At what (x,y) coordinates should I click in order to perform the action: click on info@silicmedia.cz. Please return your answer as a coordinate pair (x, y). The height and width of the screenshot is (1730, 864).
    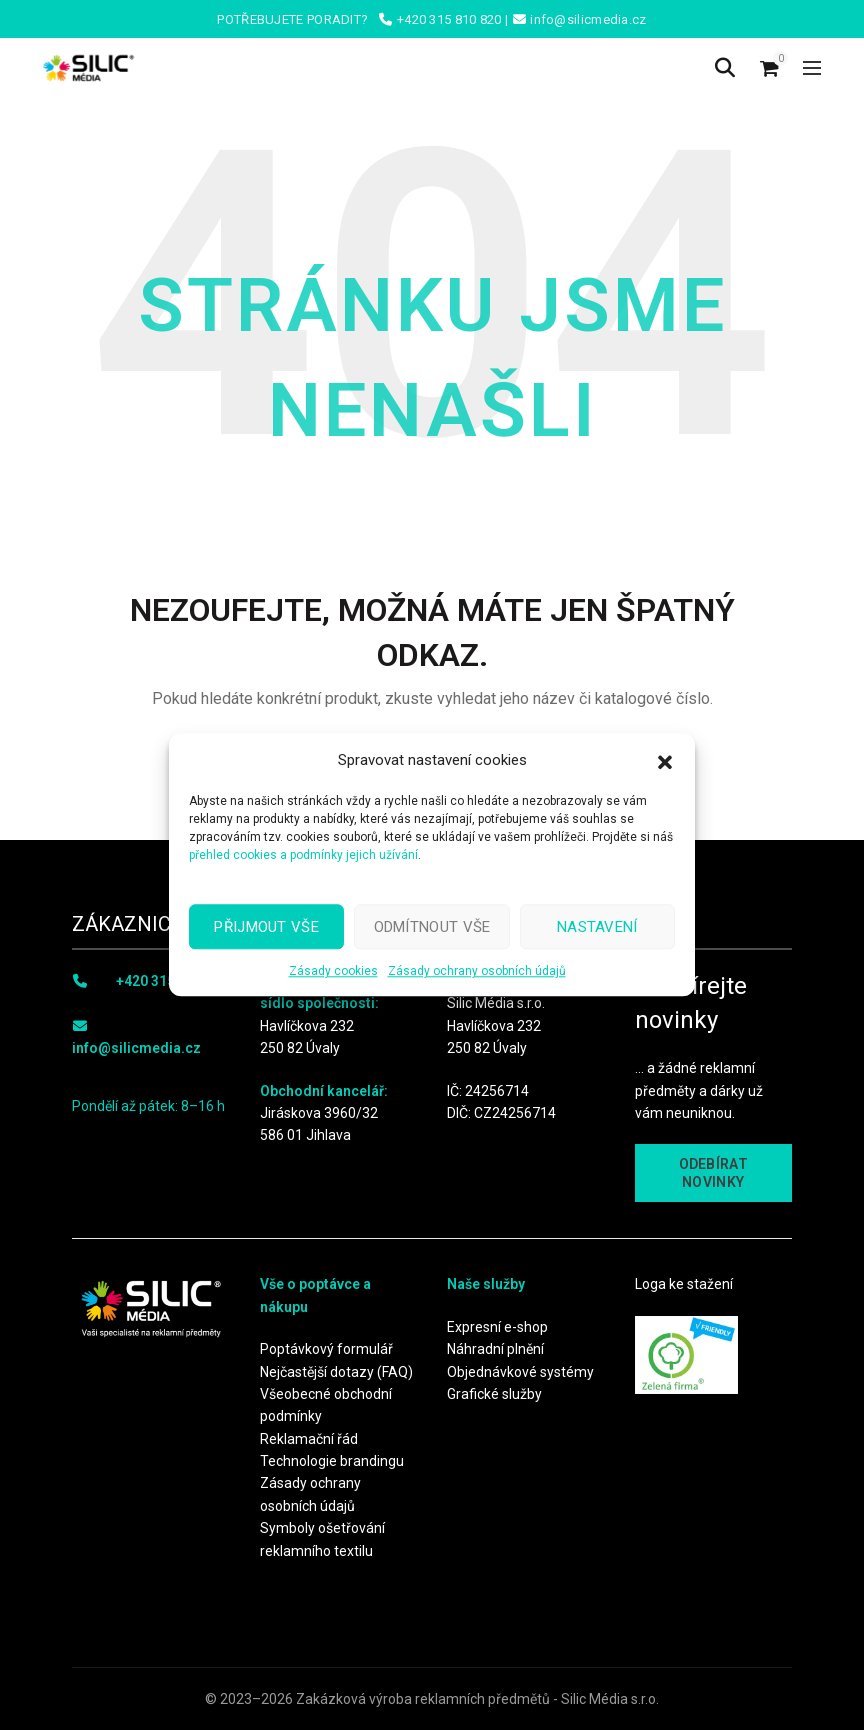
    Looking at the image, I should click on (136, 1048).